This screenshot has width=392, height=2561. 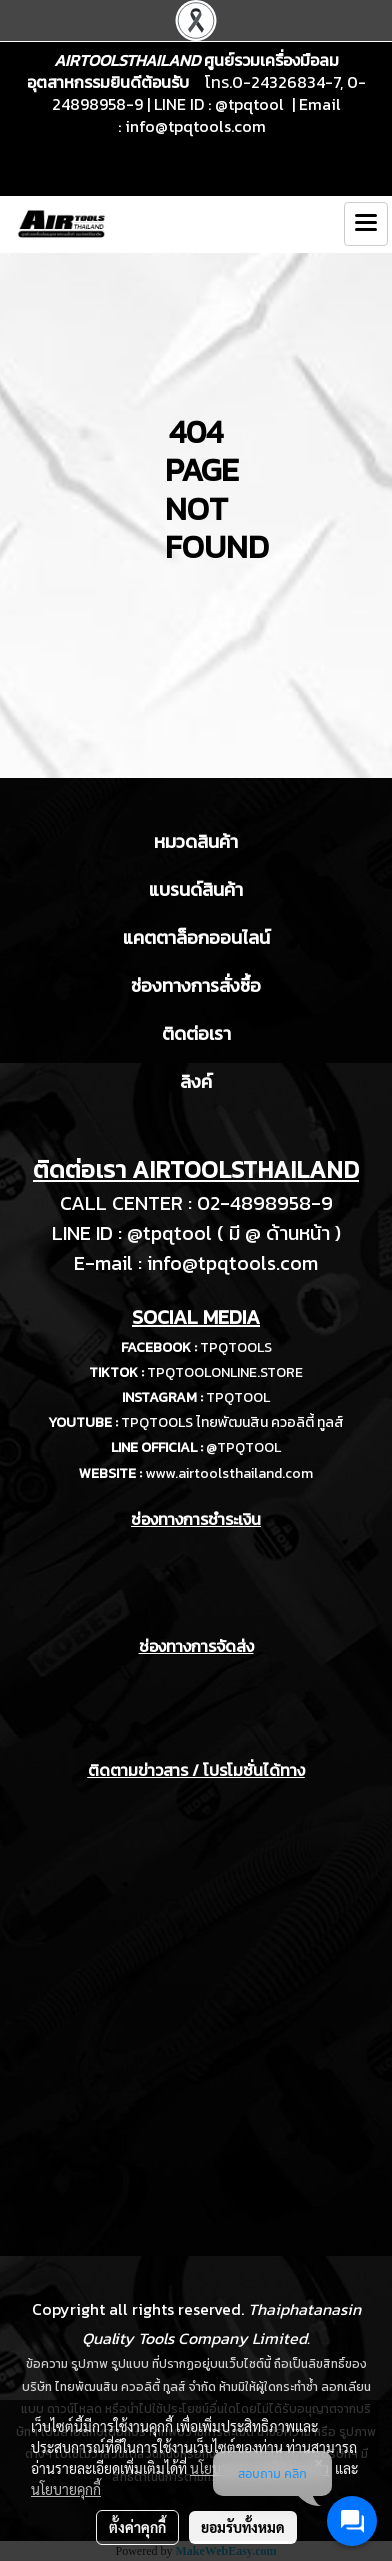 I want to click on @TPQTOOL, so click(x=243, y=1447).